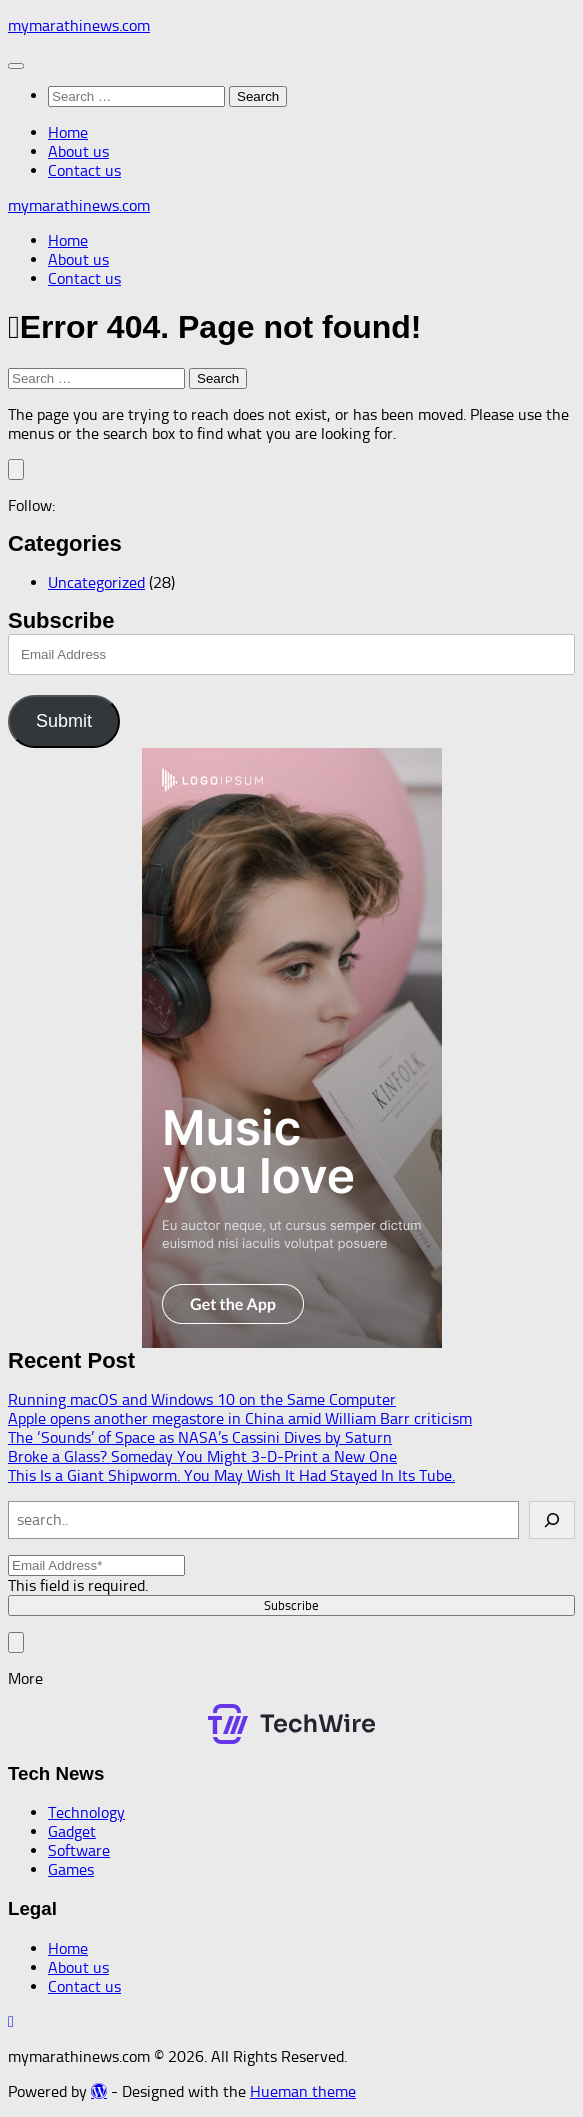 The image size is (583, 2117). Describe the element at coordinates (202, 1399) in the screenshot. I see `Running macOS and Windows 10 on the Same Computer` at that location.